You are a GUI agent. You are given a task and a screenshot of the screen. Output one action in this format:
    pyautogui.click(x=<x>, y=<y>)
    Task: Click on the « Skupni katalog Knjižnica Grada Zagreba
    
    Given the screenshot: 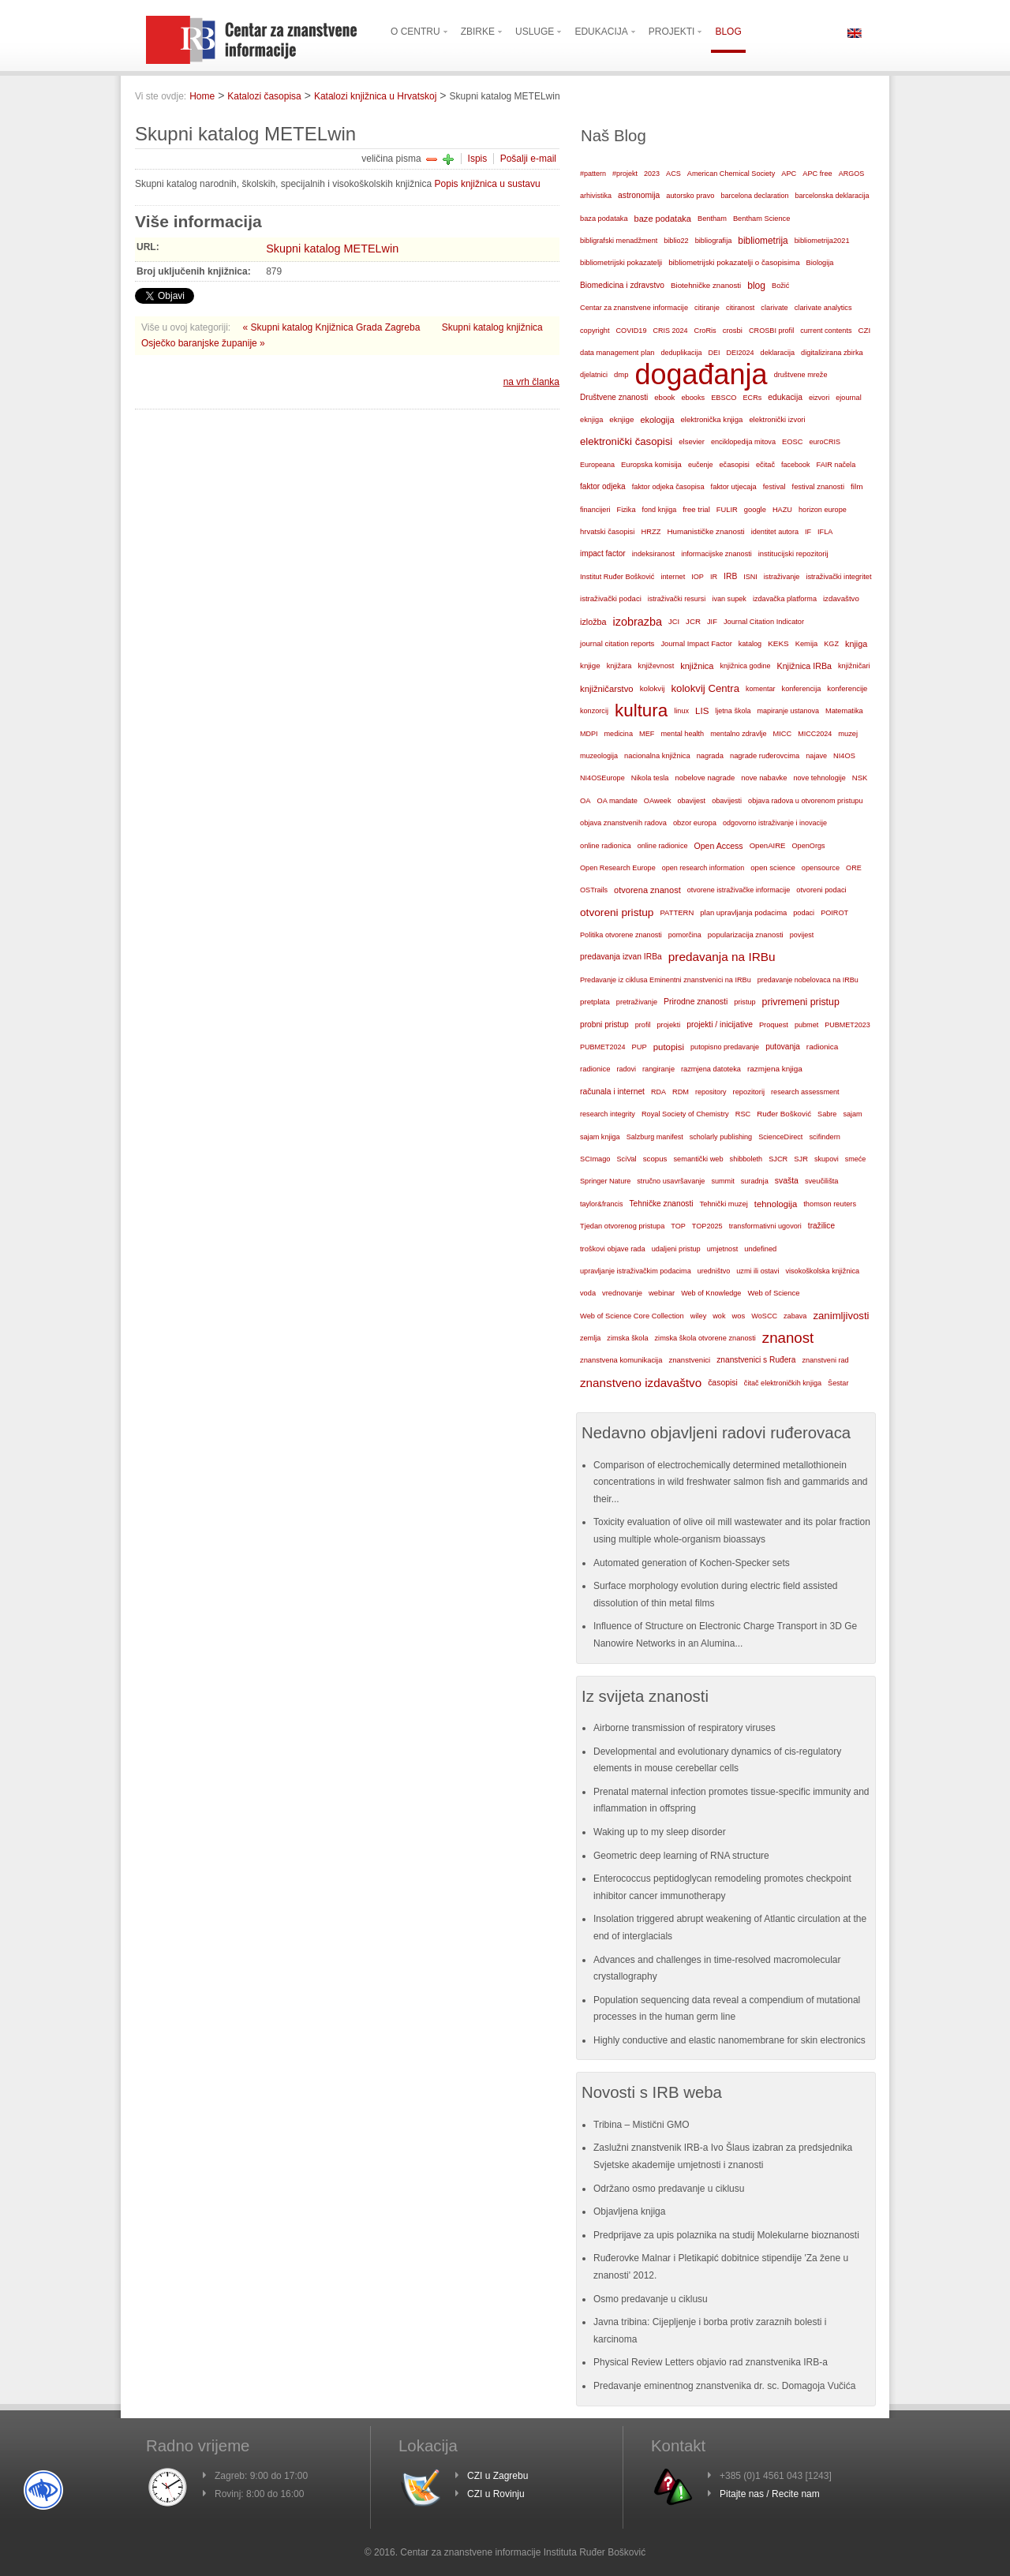 What is the action you would take?
    pyautogui.click(x=333, y=327)
    